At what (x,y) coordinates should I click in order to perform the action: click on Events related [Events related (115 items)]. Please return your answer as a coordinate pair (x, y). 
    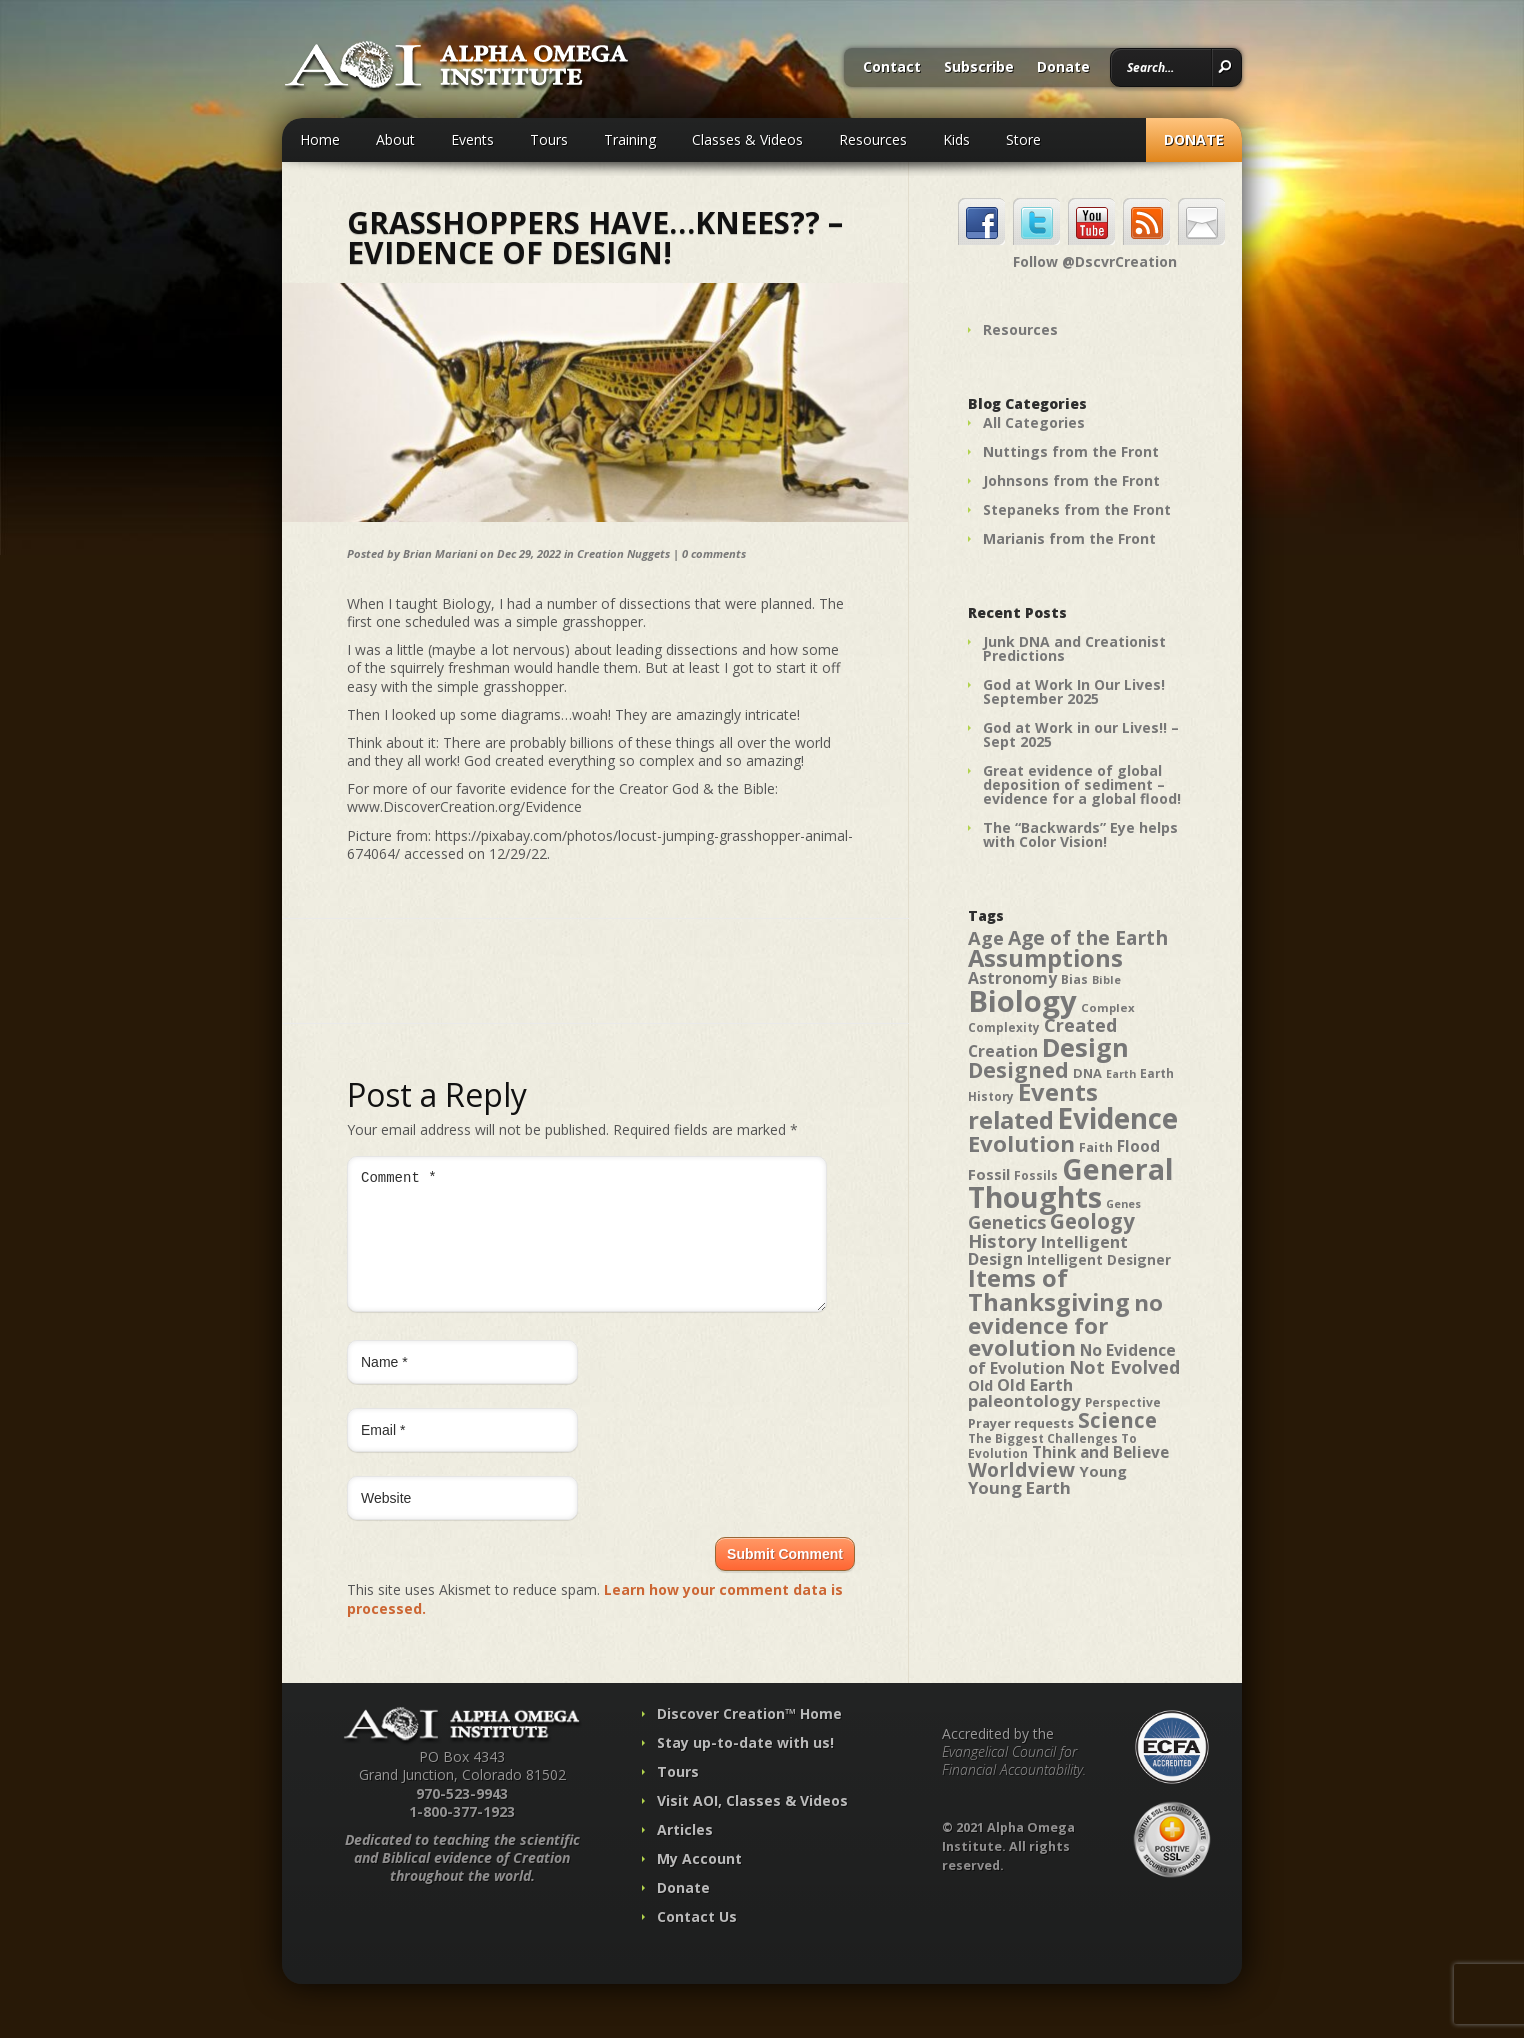
    Looking at the image, I should click on (1033, 1106).